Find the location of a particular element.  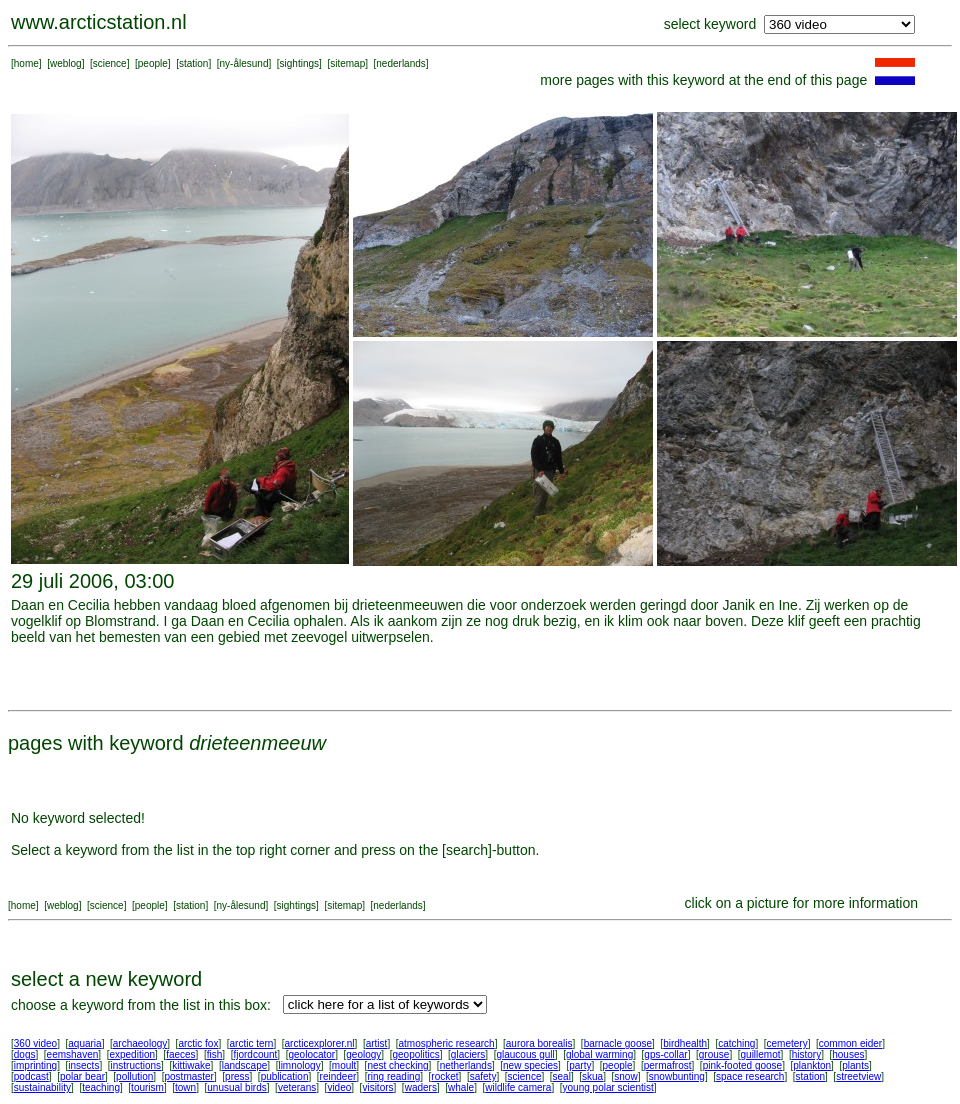

nest checking is located at coordinates (397, 1065).